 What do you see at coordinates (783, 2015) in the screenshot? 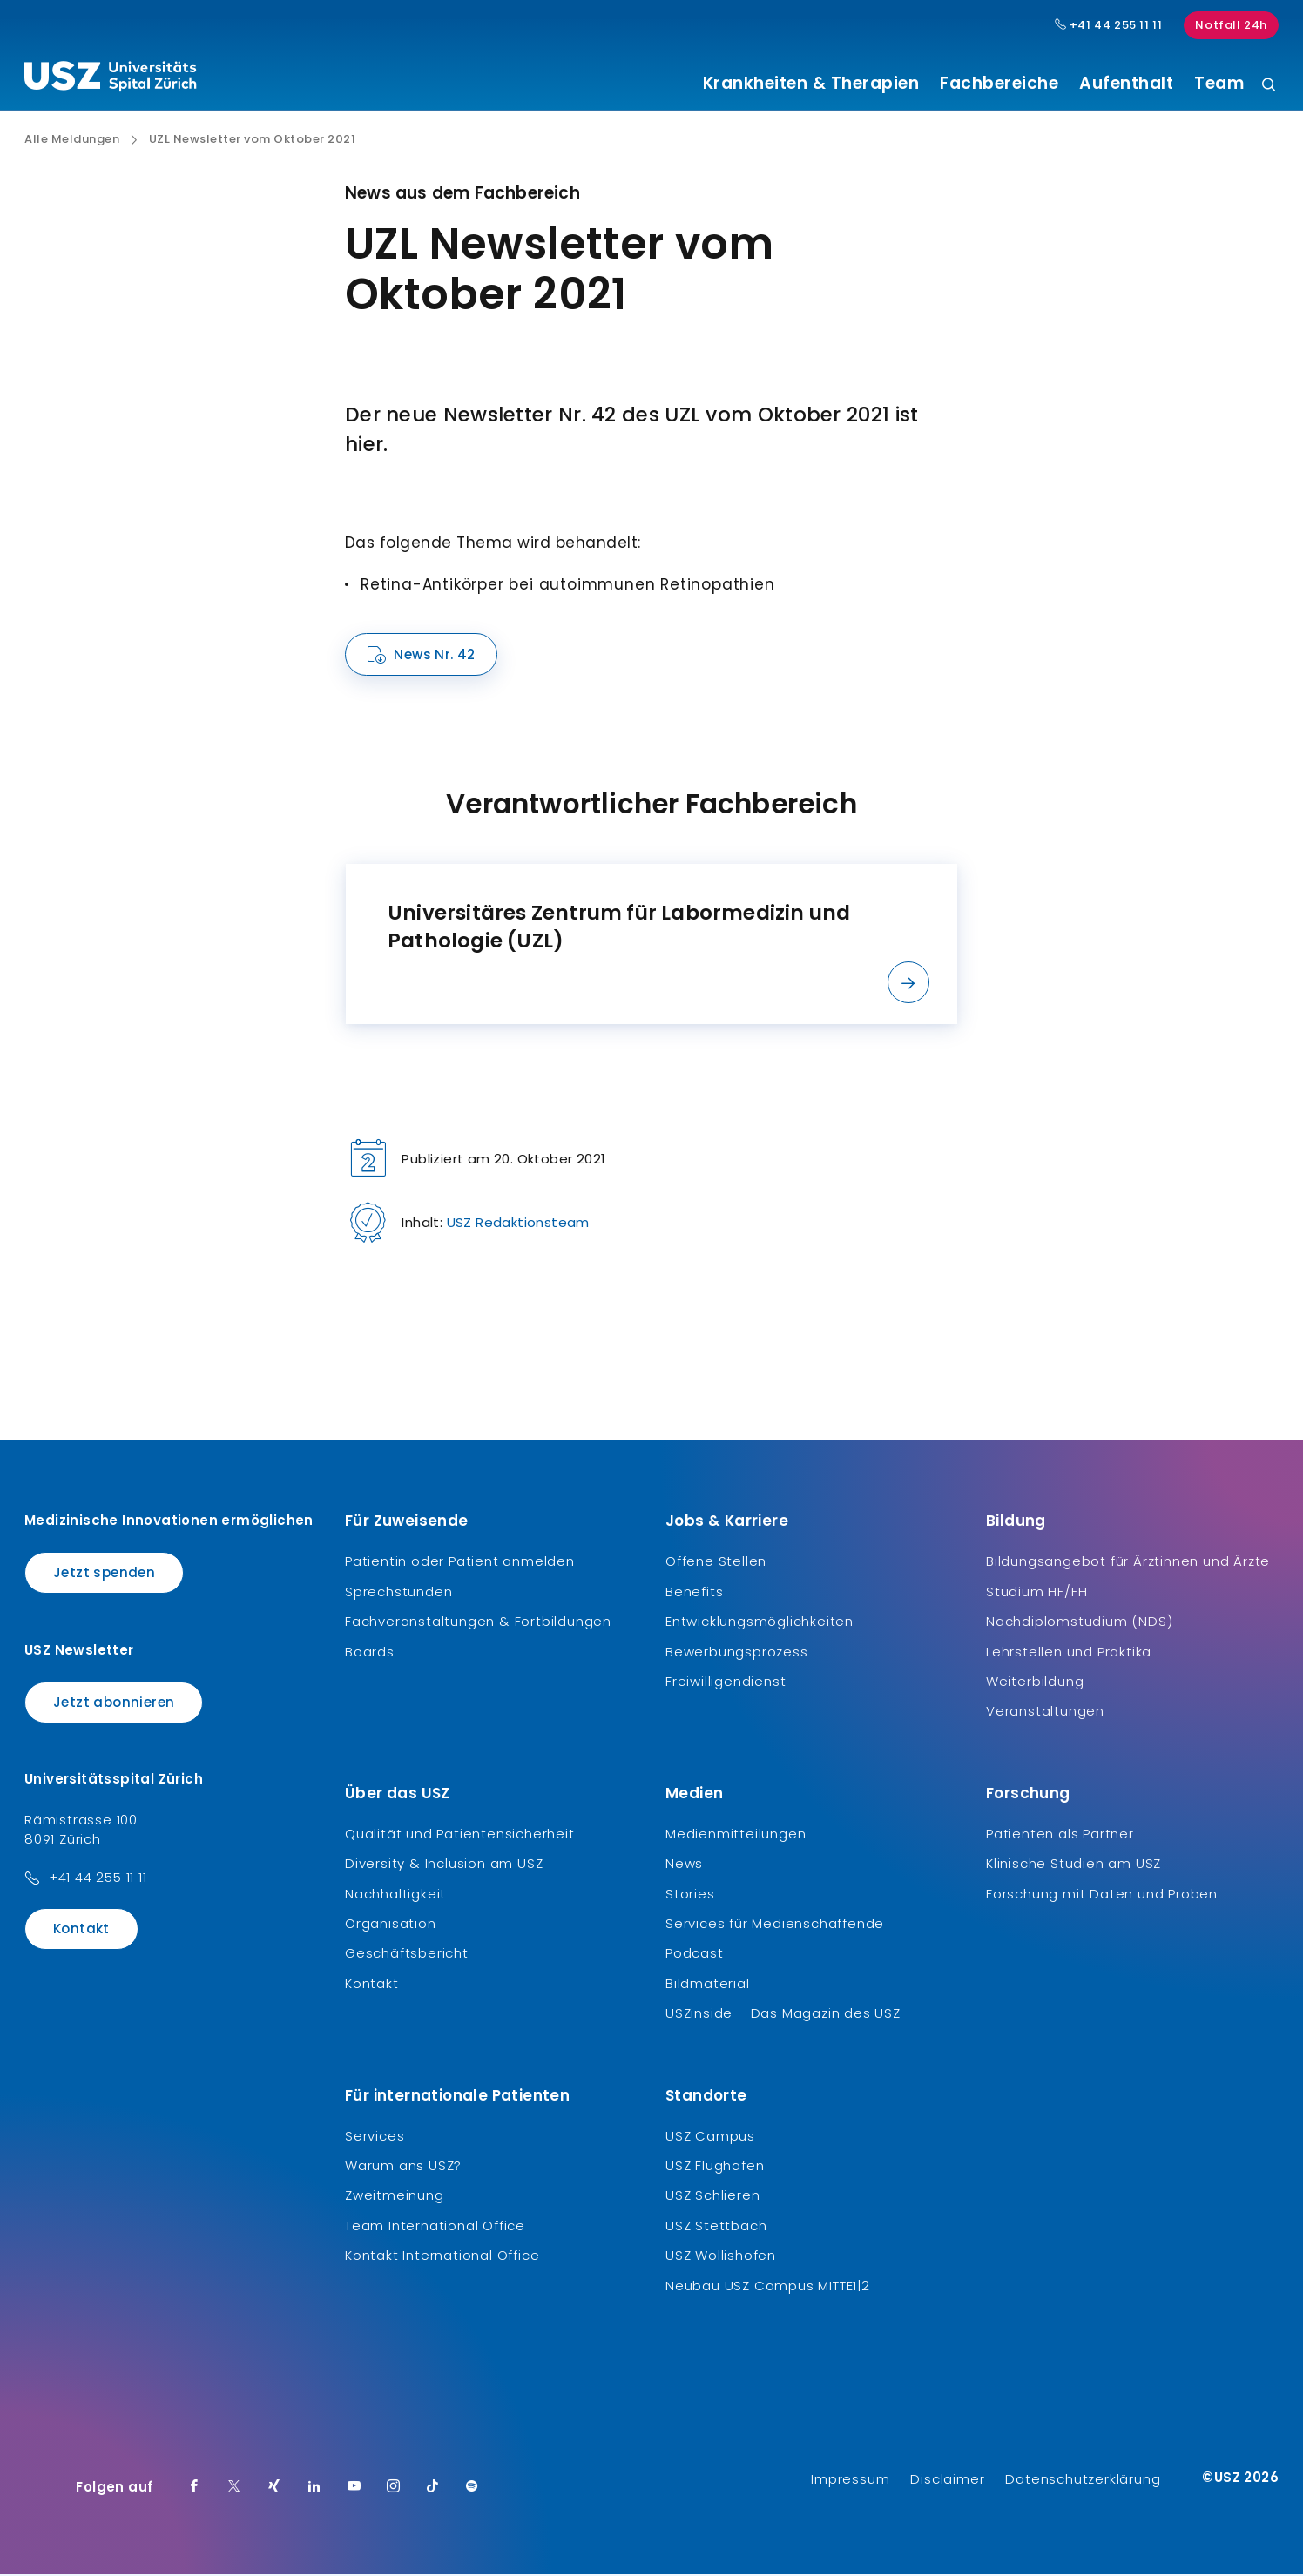
I see `USZinside – Das Magazin des USZ` at bounding box center [783, 2015].